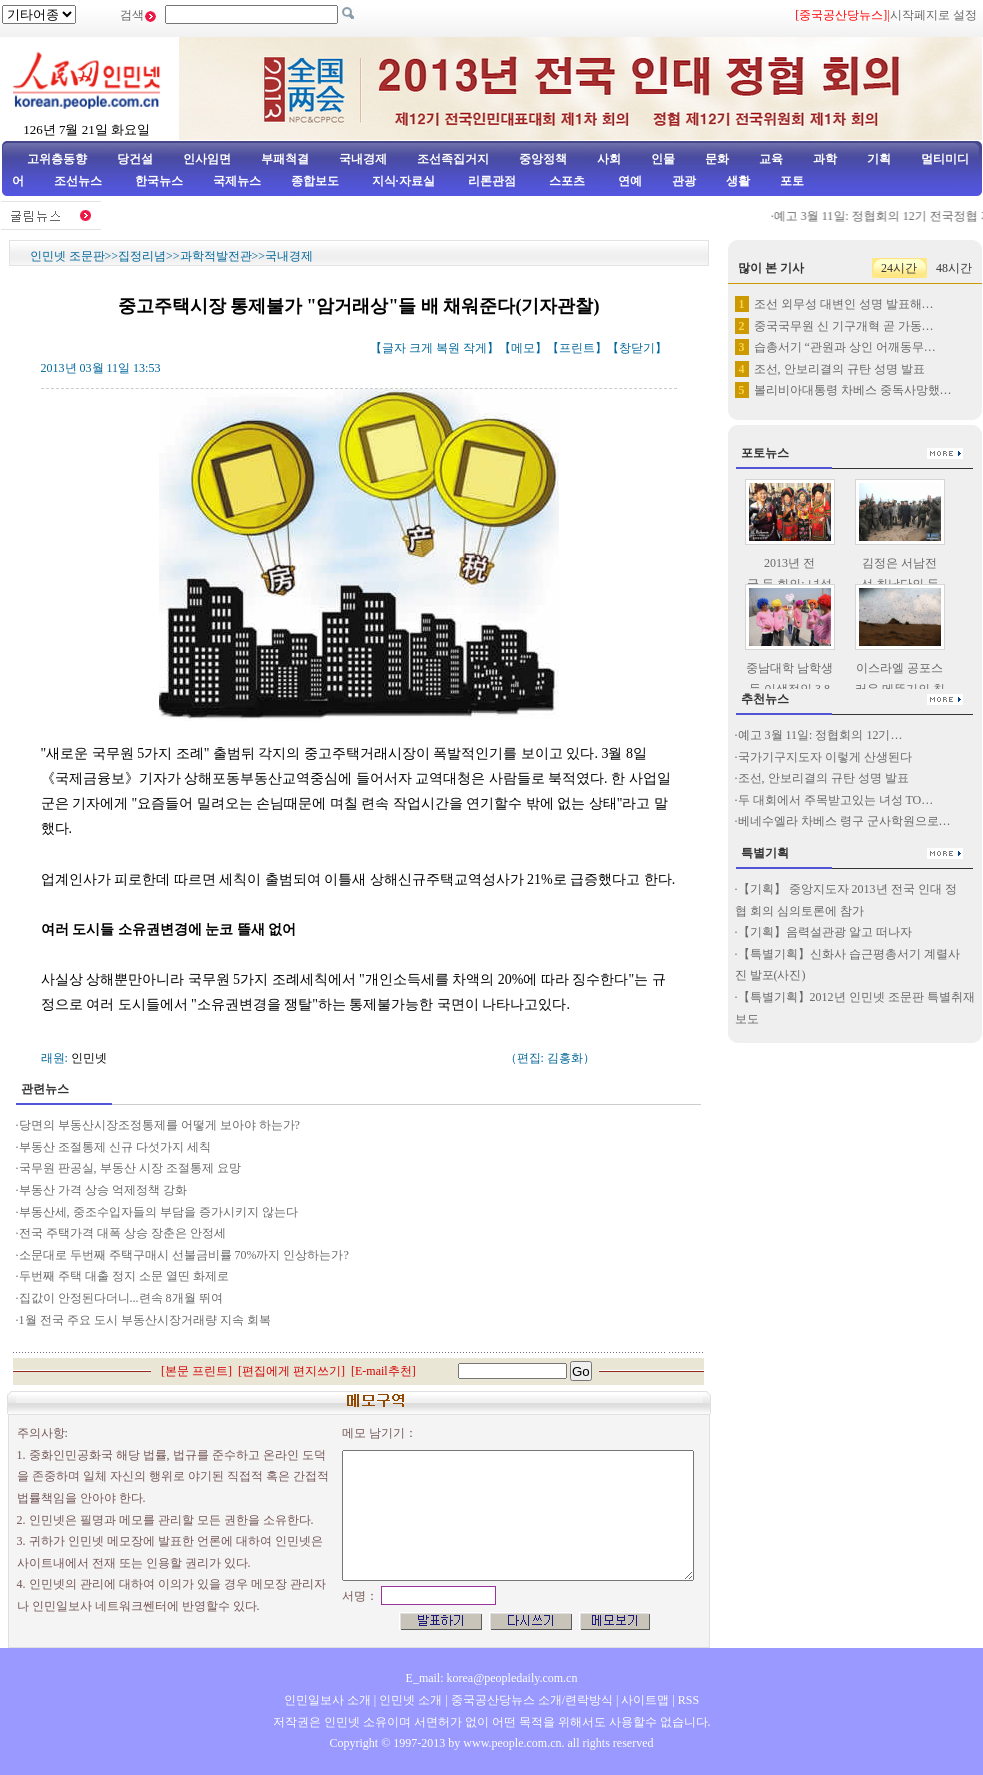  Describe the element at coordinates (383, 1371) in the screenshot. I see `E-mail추천` at that location.